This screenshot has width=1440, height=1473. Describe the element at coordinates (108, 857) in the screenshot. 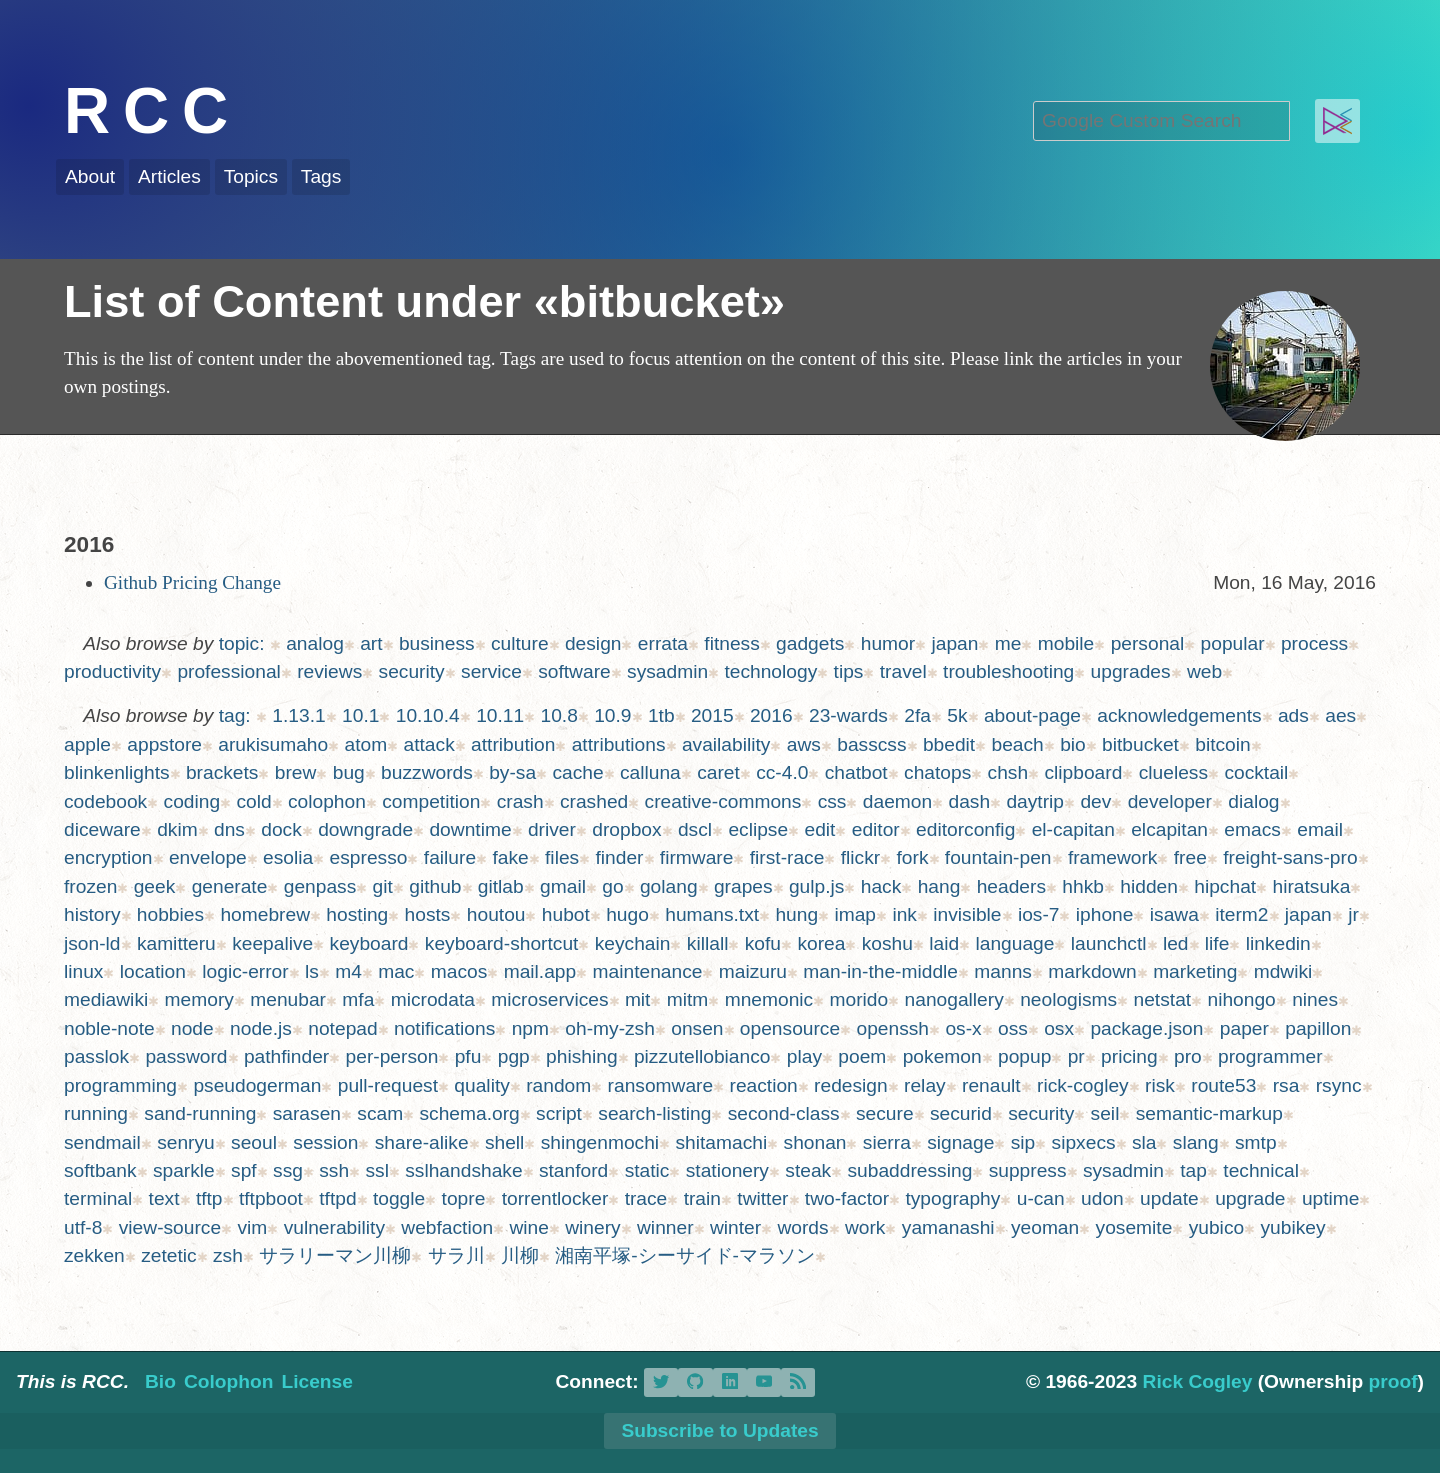

I see `encryption` at that location.